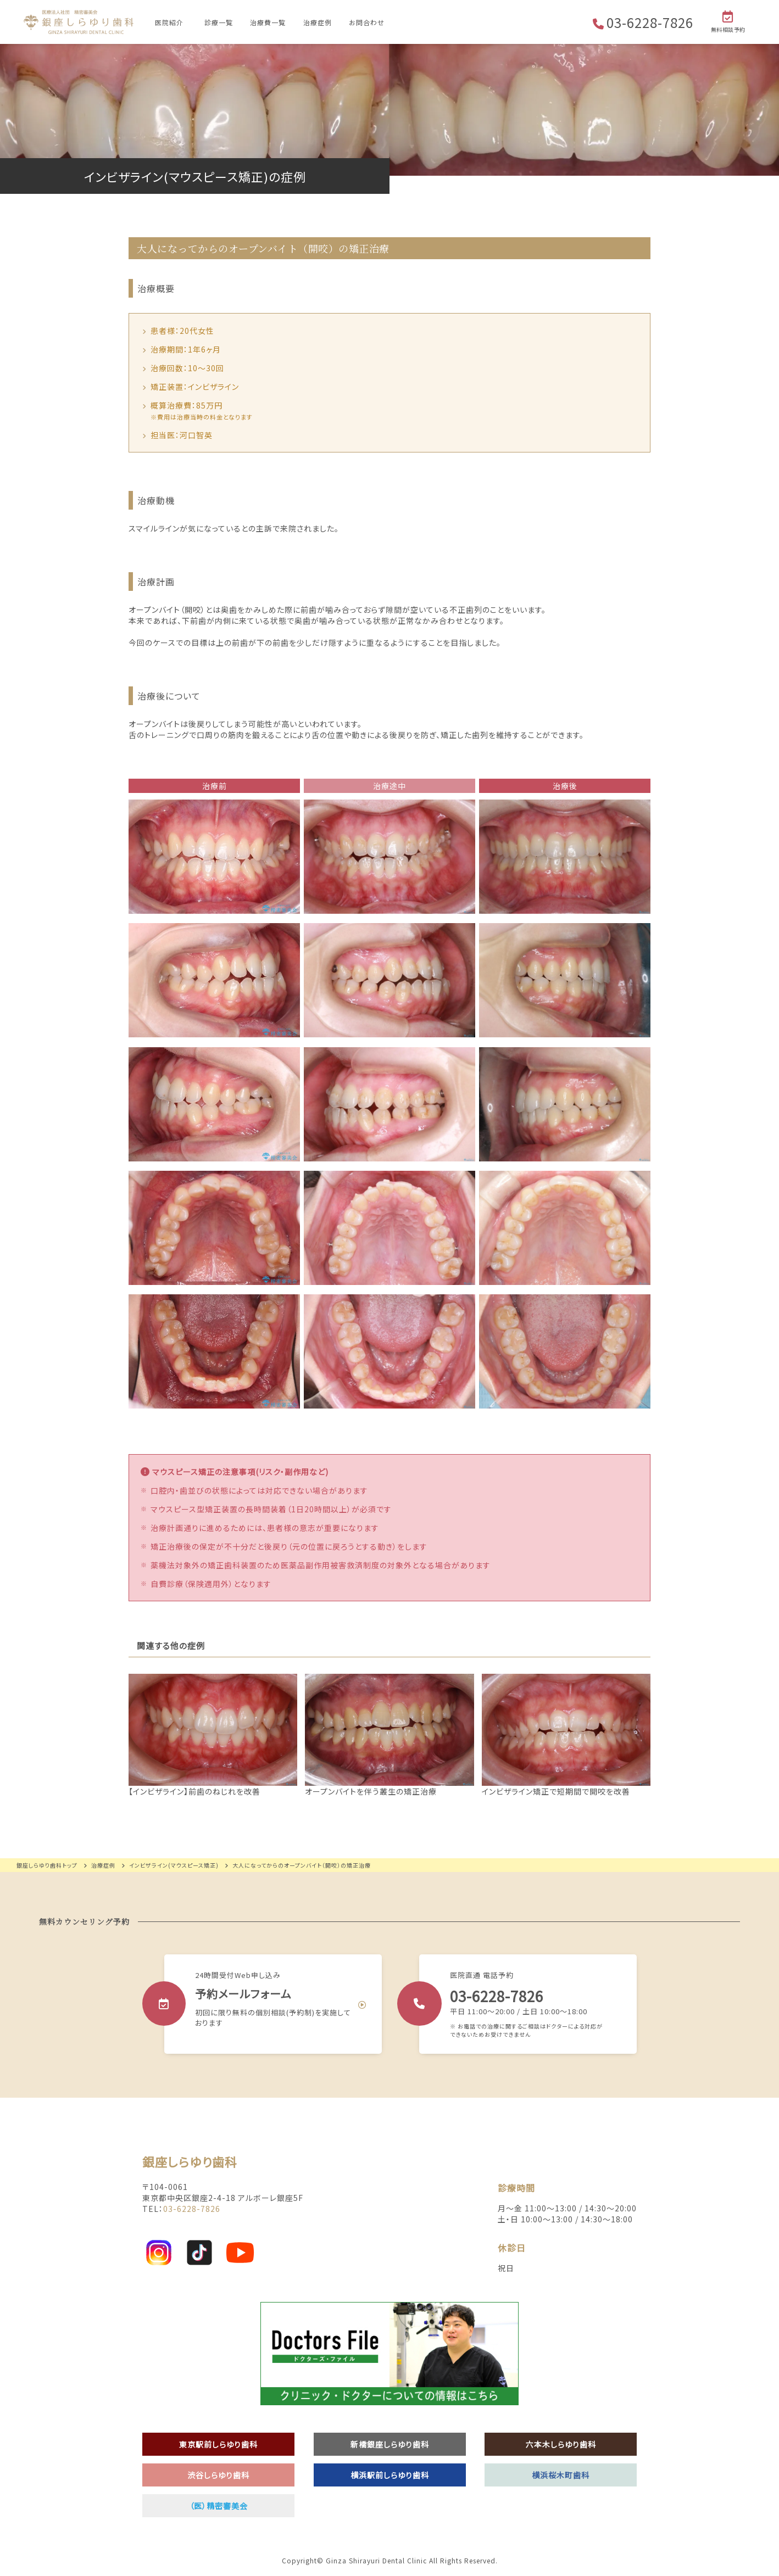  I want to click on 横浜駅前しらゆり歯科, so click(389, 2474).